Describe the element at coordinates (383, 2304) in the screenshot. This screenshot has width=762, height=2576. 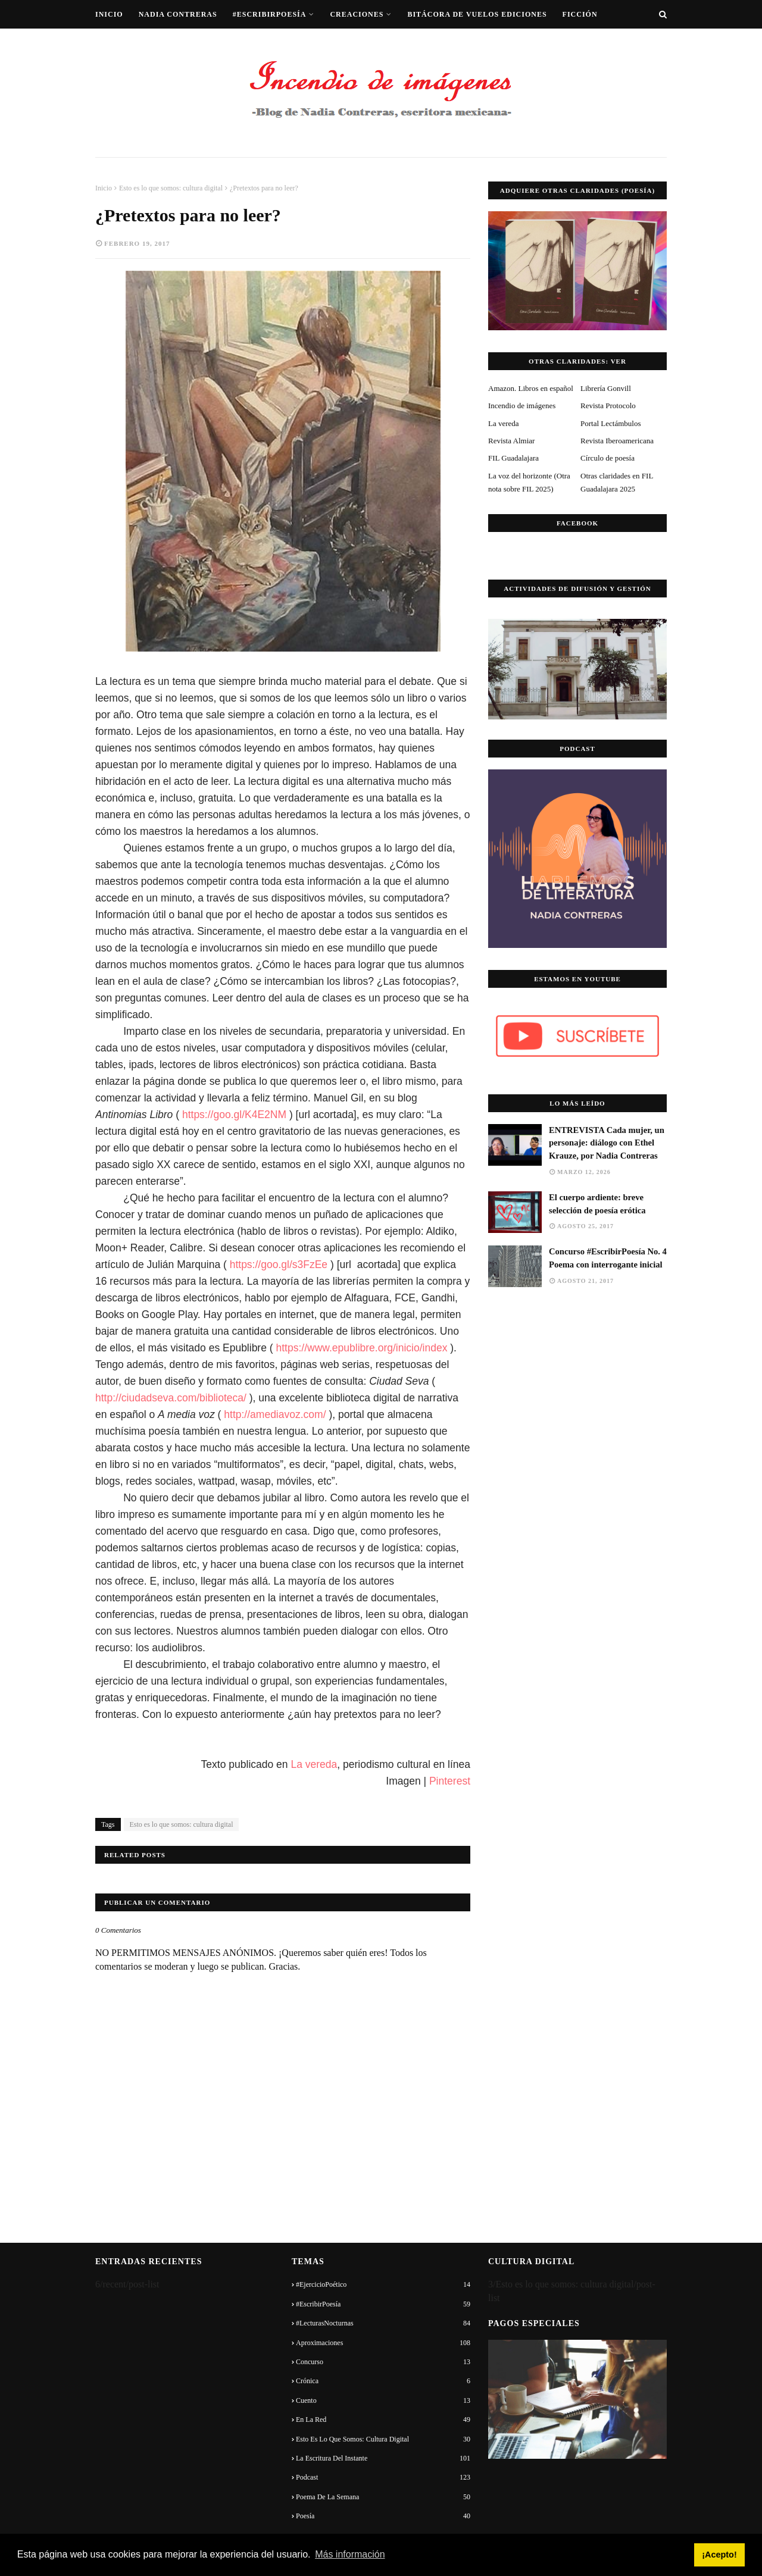
I see `#EscribirPoesía` at that location.